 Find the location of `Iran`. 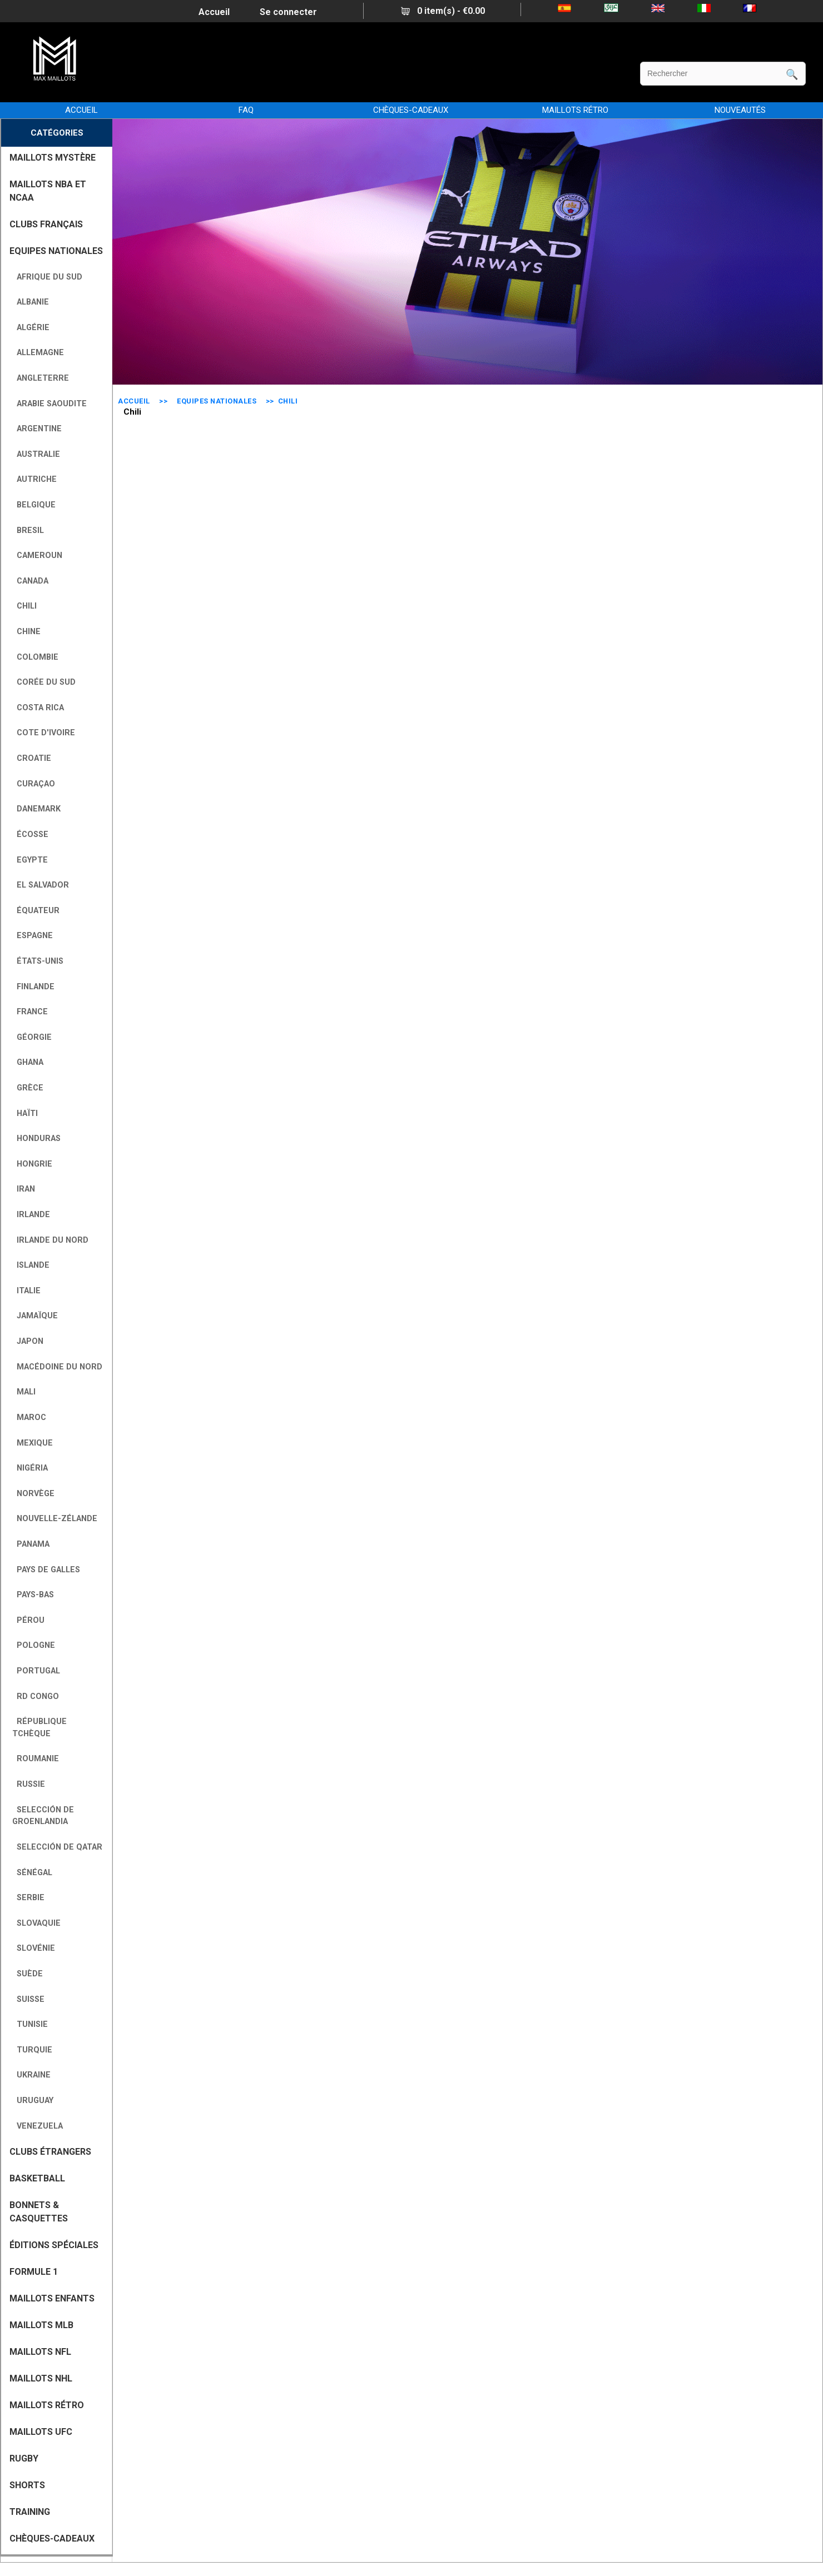

Iran is located at coordinates (23, 1189).